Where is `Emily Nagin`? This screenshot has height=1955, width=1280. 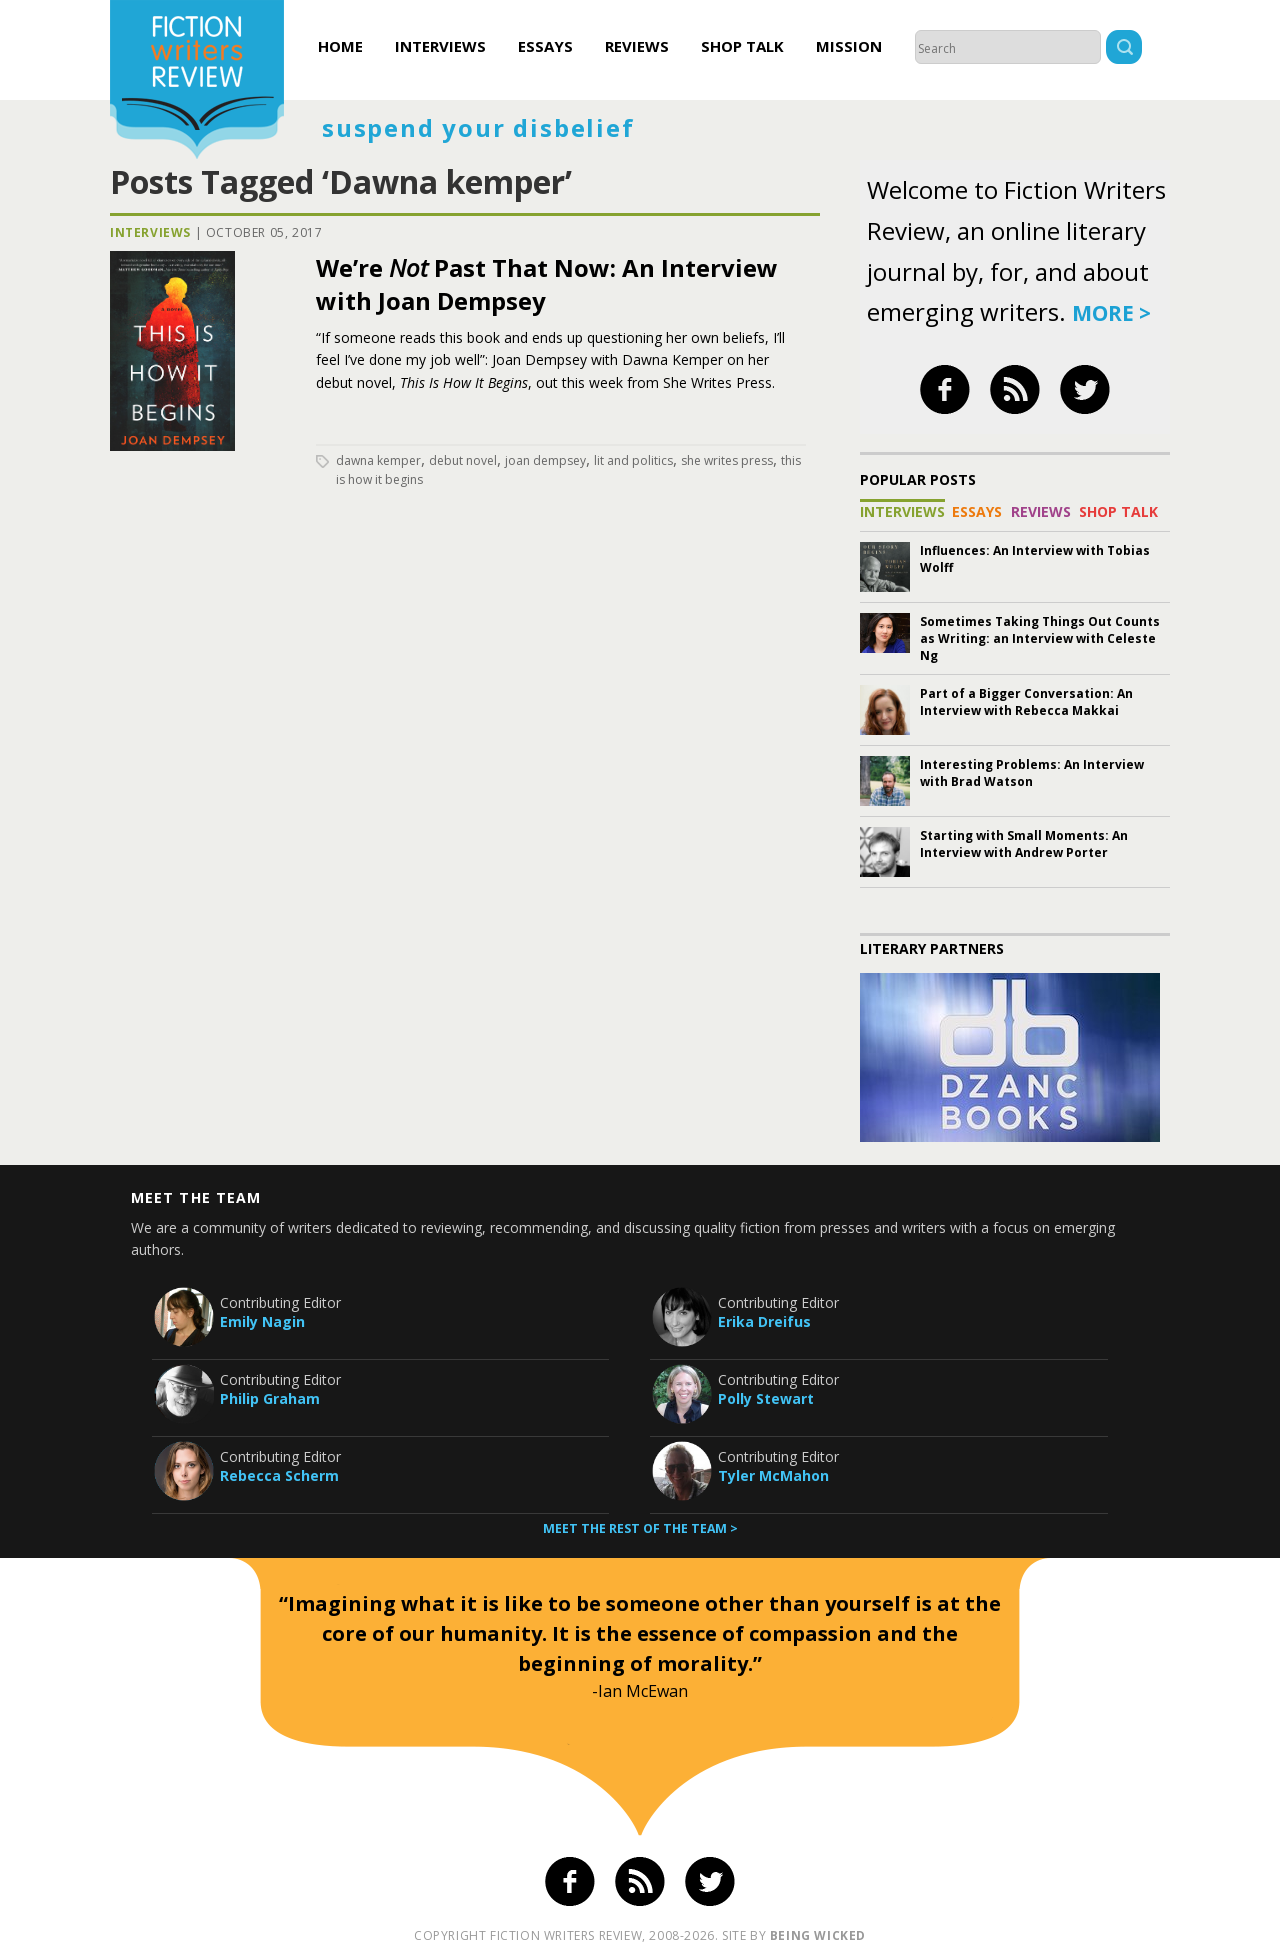
Emily Nagin is located at coordinates (262, 1321).